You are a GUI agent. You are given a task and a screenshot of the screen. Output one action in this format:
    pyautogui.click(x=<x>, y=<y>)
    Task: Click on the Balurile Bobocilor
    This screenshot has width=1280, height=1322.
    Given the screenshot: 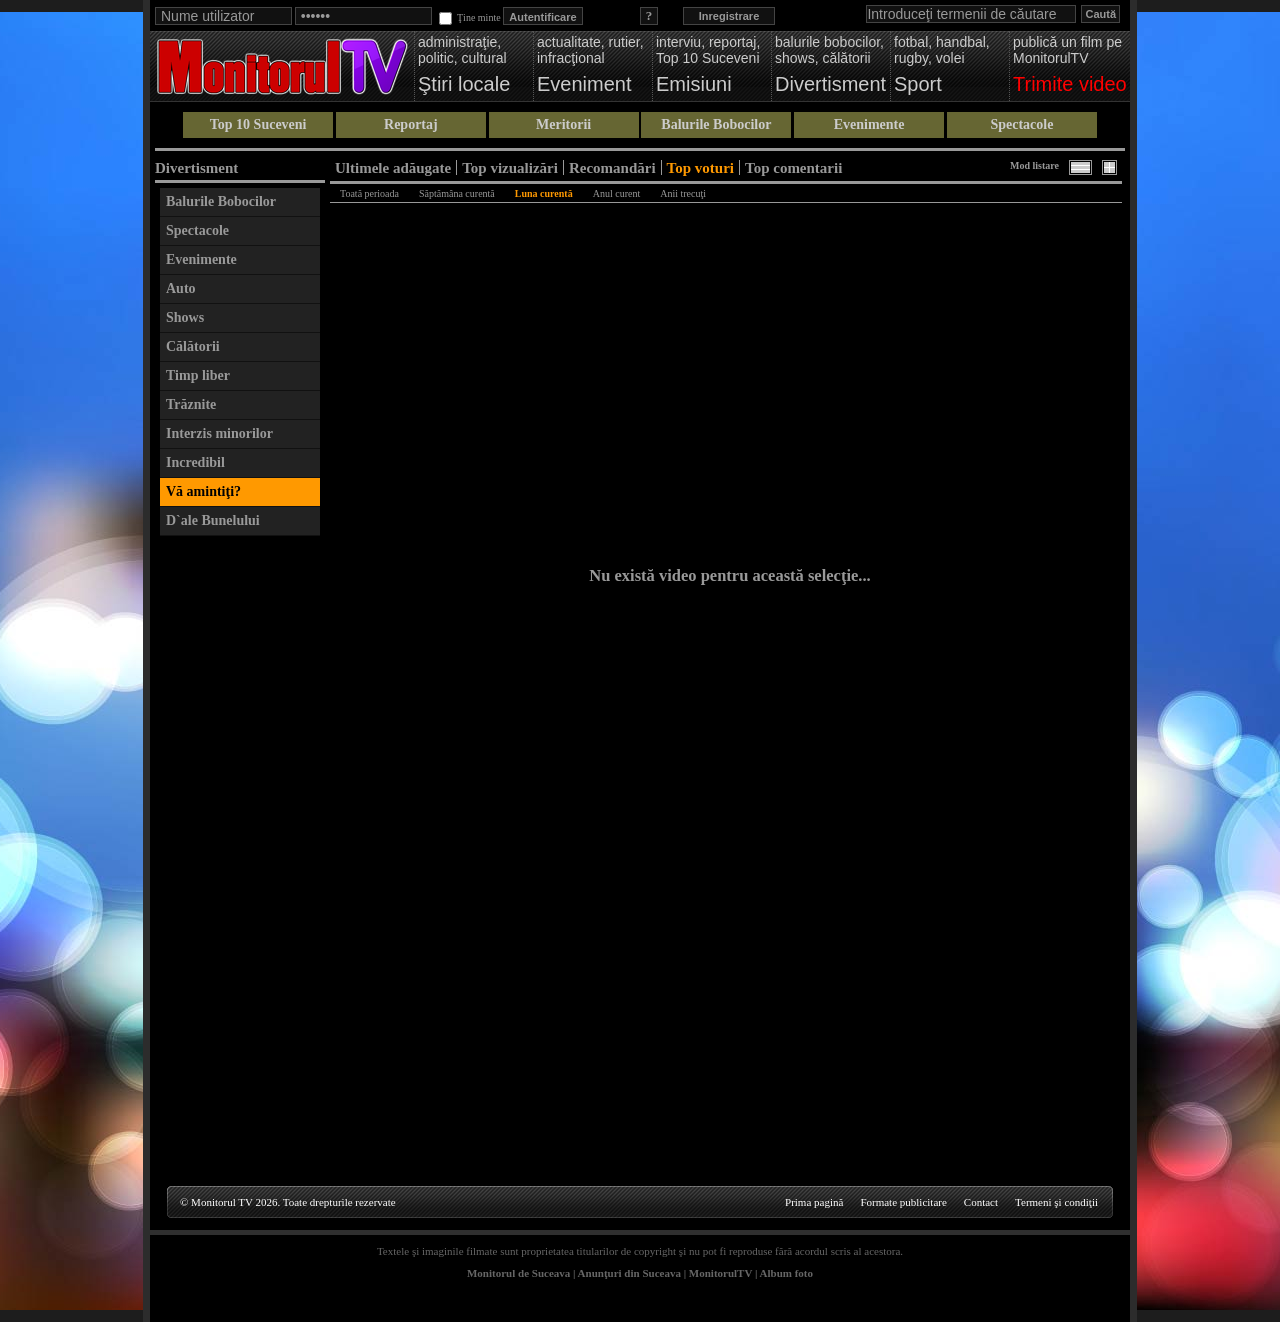 What is the action you would take?
    pyautogui.click(x=716, y=124)
    